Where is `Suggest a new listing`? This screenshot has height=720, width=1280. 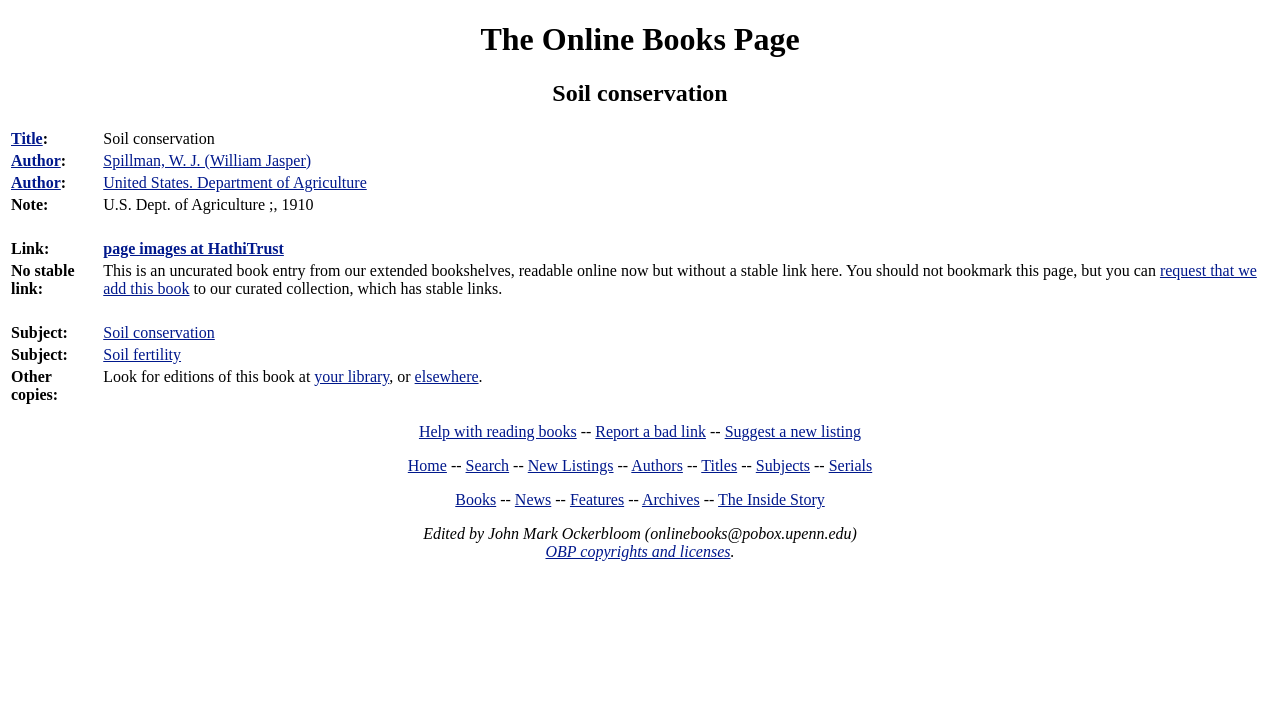 Suggest a new listing is located at coordinates (793, 431).